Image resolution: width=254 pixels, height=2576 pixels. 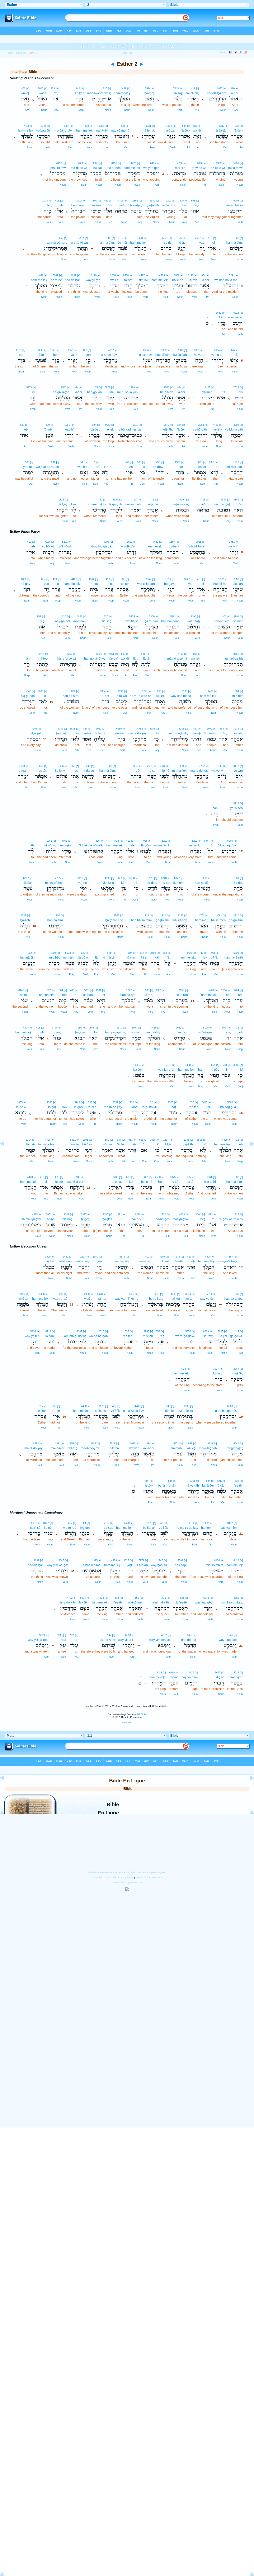 What do you see at coordinates (216, 93) in the screenshot?
I see `had·də·ḇā·rîm` at bounding box center [216, 93].